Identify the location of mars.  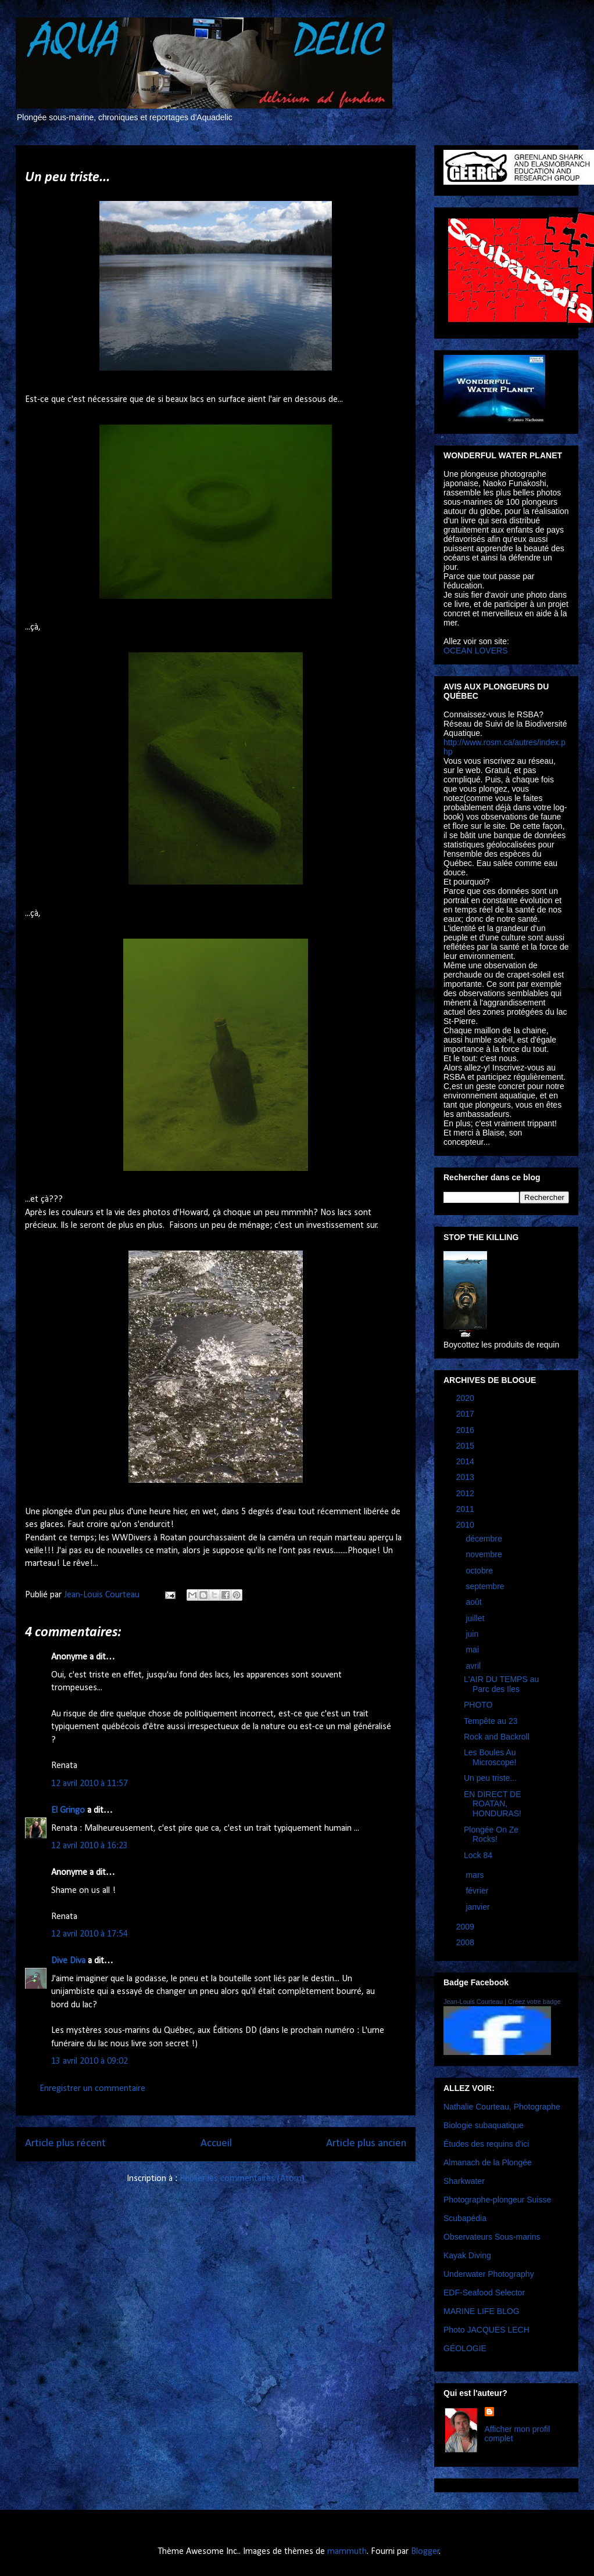
(476, 1875).